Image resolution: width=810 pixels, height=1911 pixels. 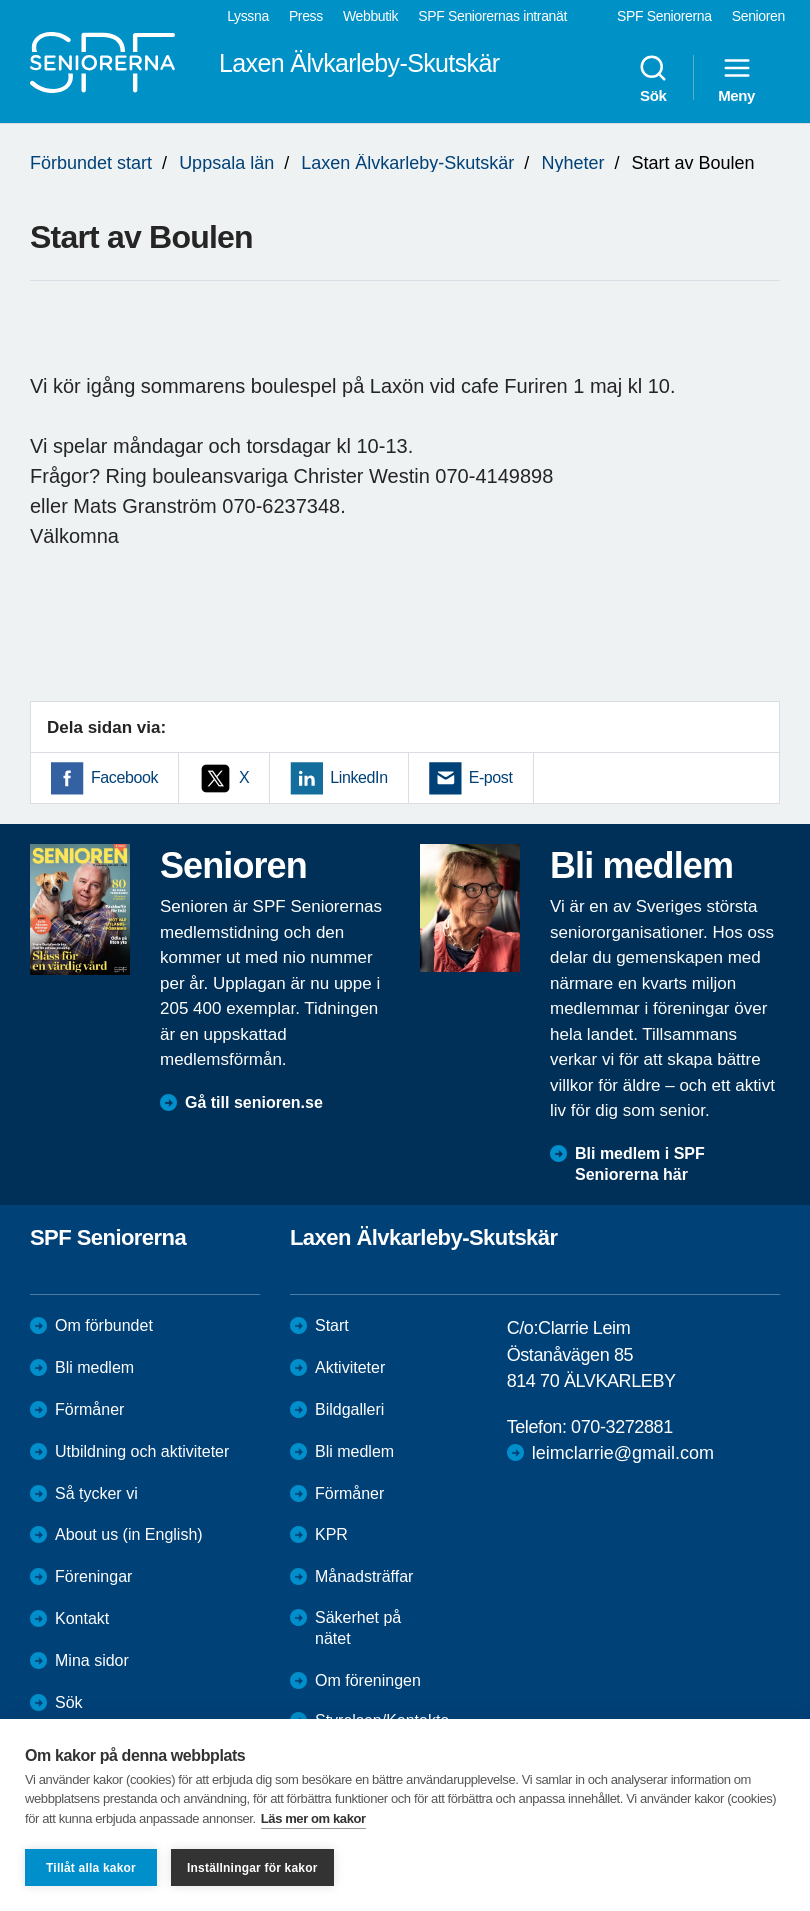 I want to click on Så tycker vi, so click(x=96, y=1493).